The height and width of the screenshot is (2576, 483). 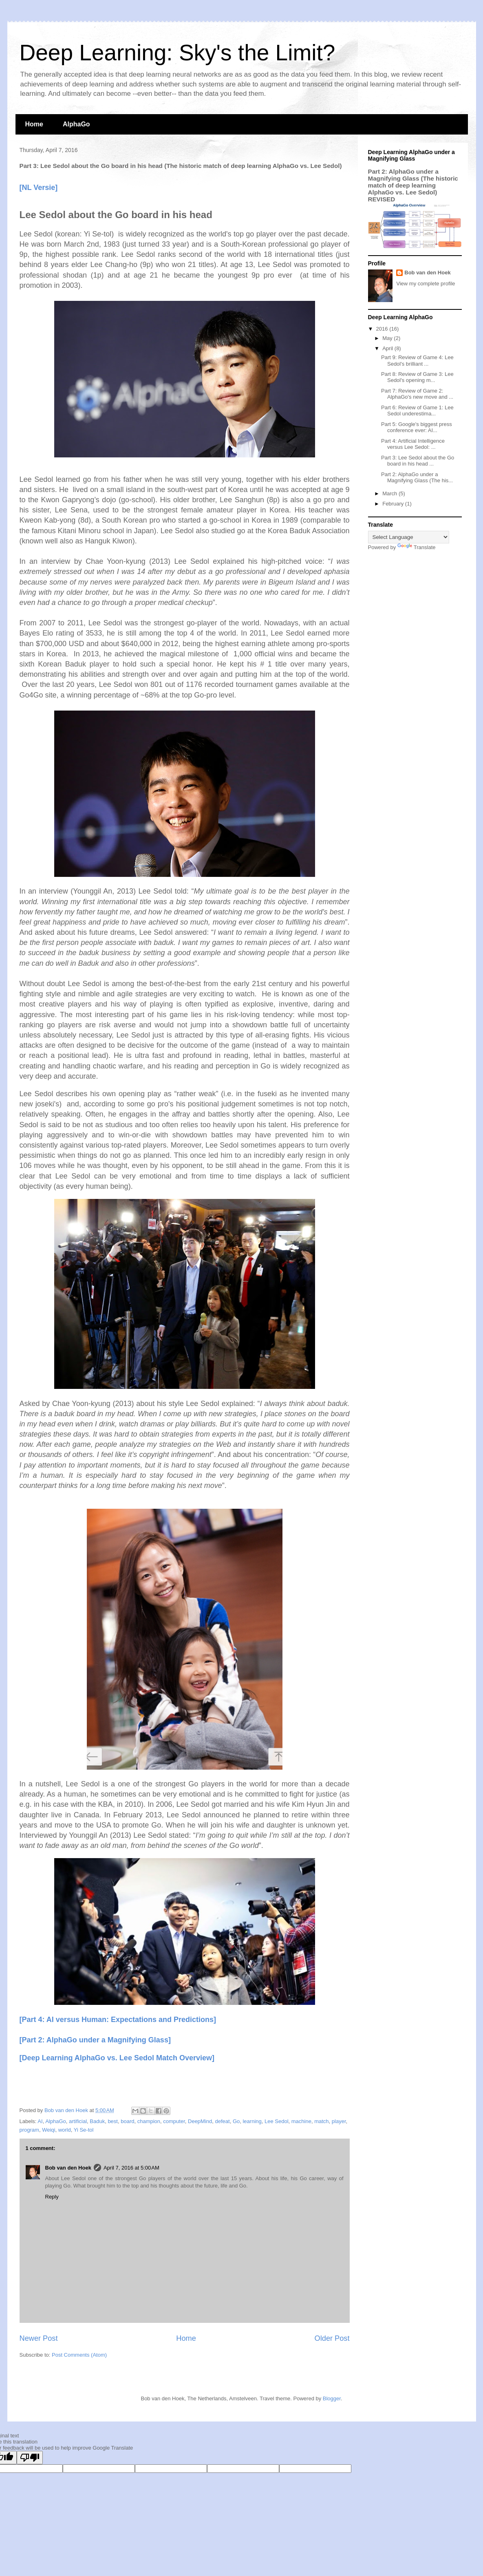 What do you see at coordinates (417, 461) in the screenshot?
I see `Part 3: Lee Sedol about the Go board in his head ...` at bounding box center [417, 461].